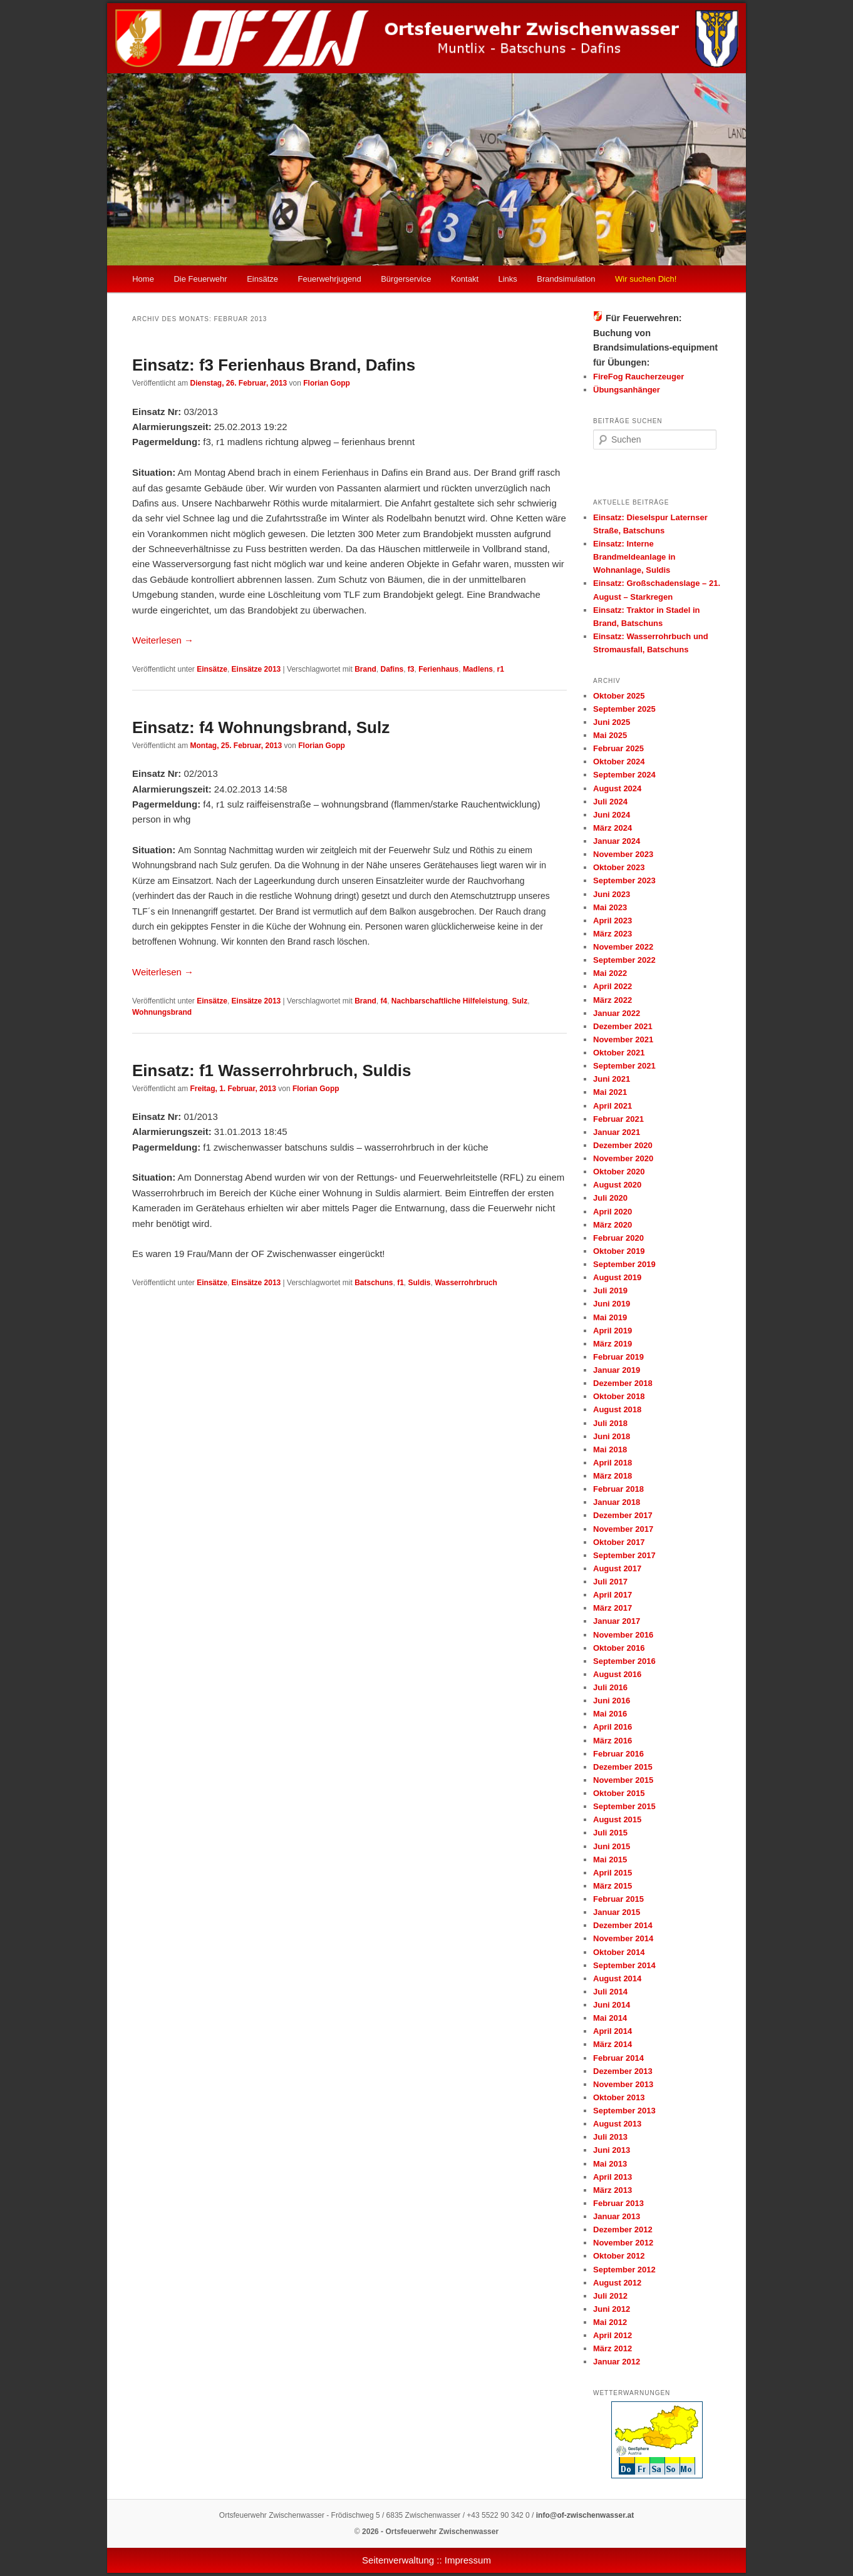 The height and width of the screenshot is (2576, 853). What do you see at coordinates (616, 2216) in the screenshot?
I see `Januar 2013` at bounding box center [616, 2216].